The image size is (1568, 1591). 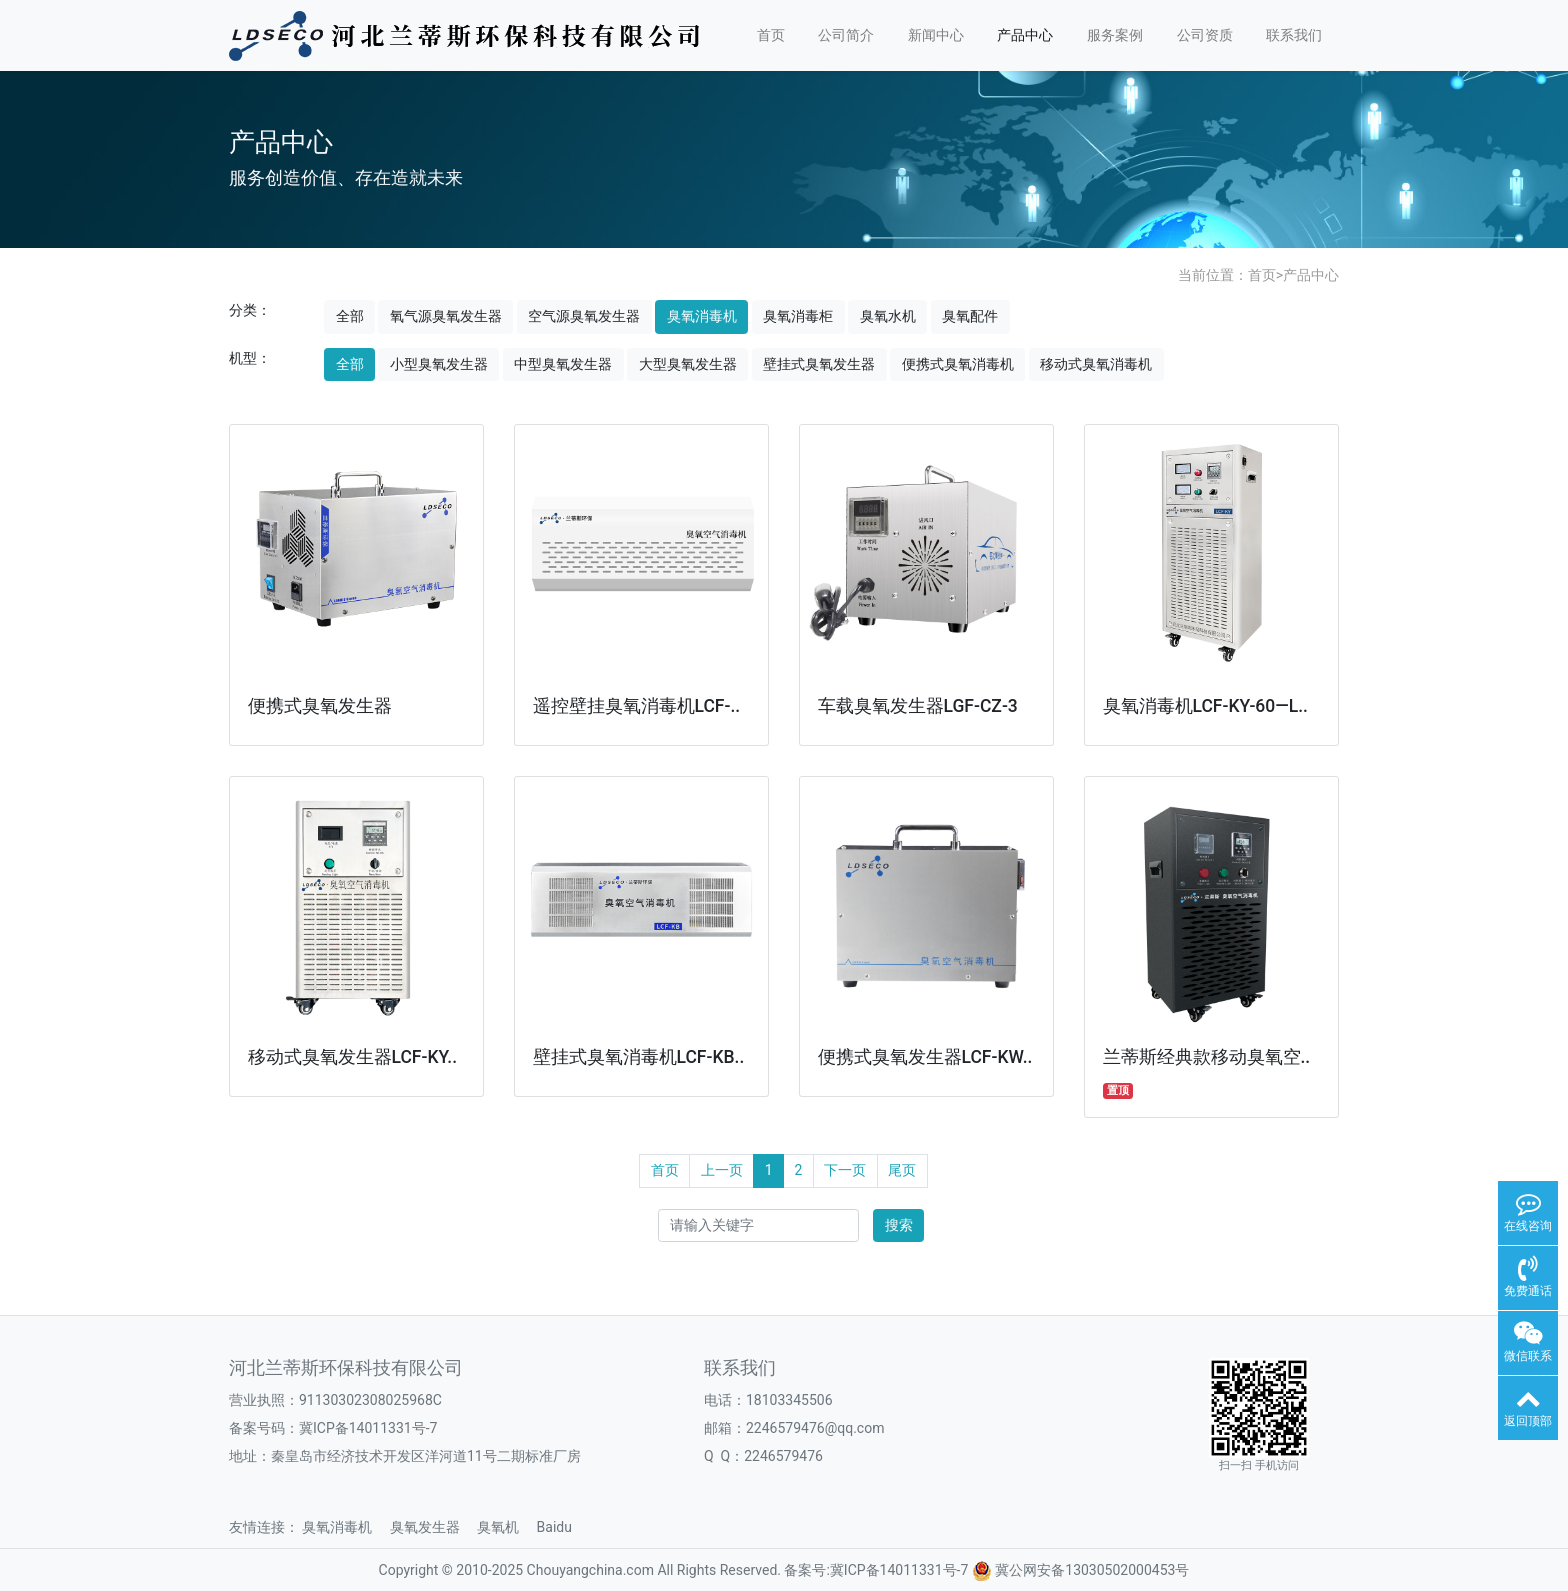 What do you see at coordinates (320, 706) in the screenshot?
I see `便携式臭氧发生器` at bounding box center [320, 706].